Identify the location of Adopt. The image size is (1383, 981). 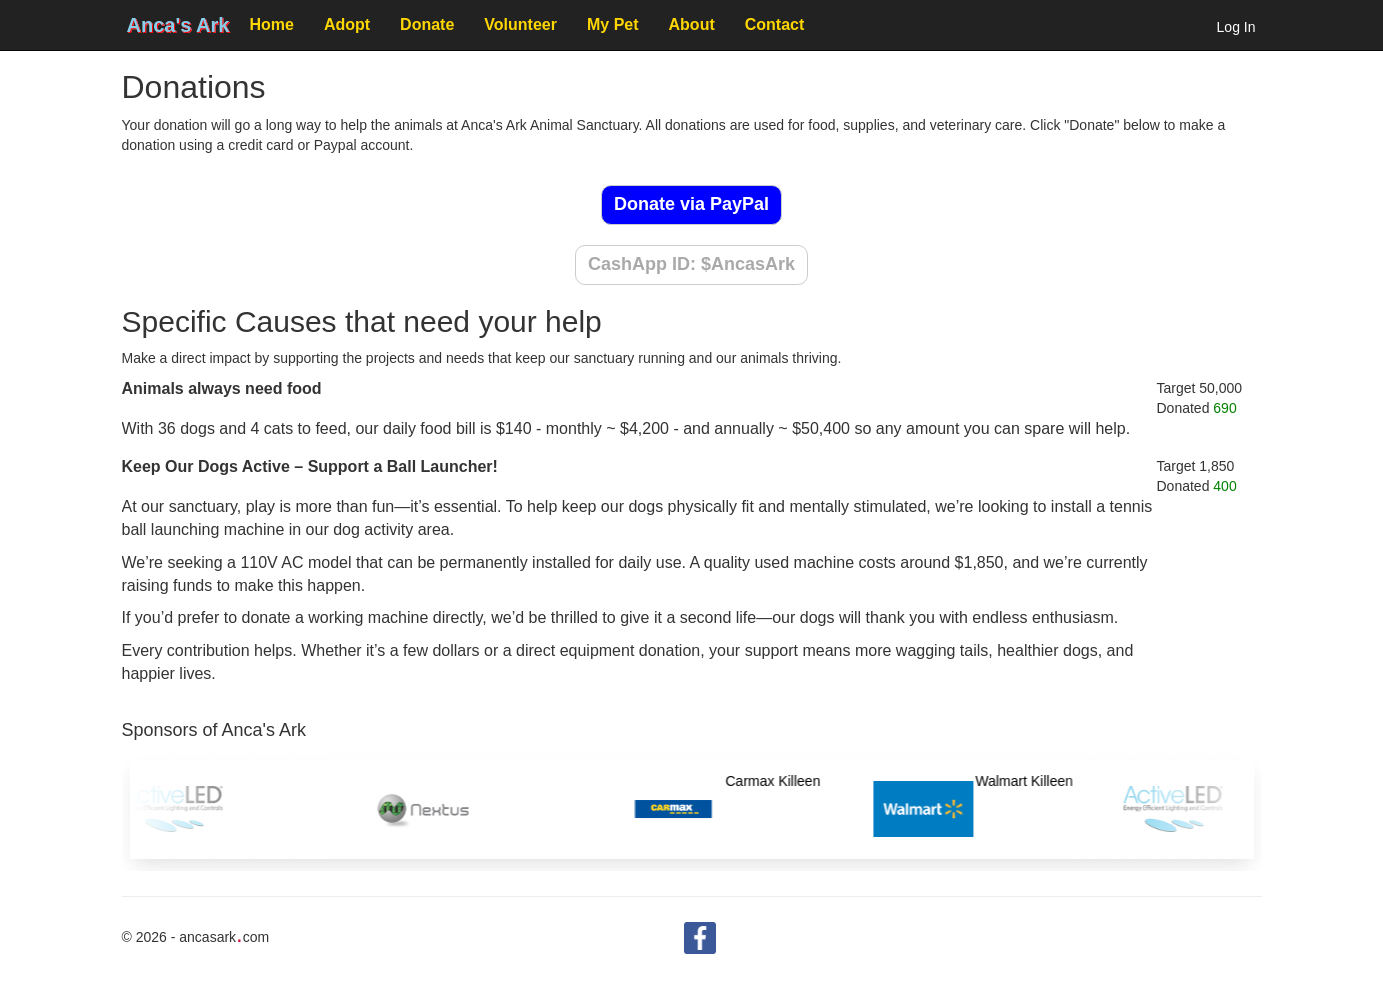
(347, 24).